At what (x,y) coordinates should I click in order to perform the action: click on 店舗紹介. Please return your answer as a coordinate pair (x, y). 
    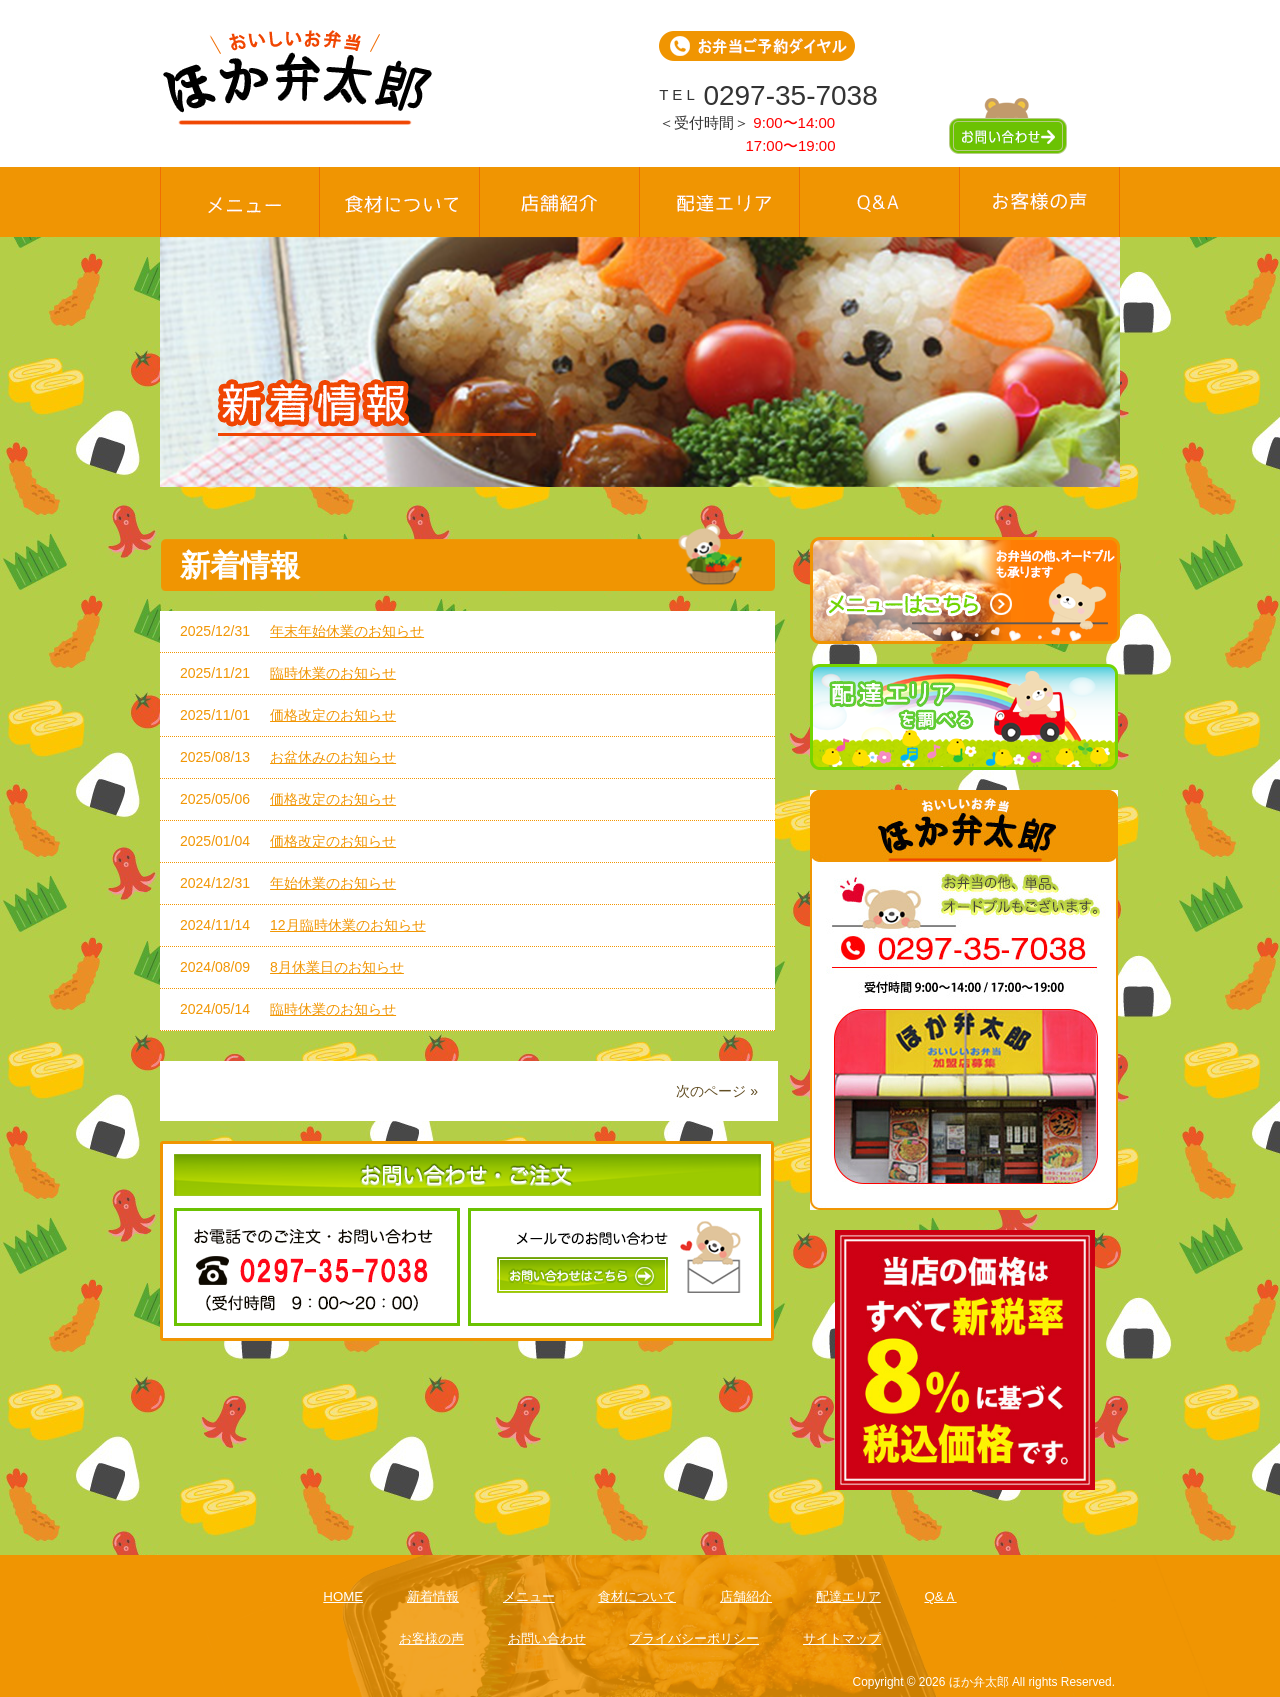
    Looking at the image, I should click on (746, 1596).